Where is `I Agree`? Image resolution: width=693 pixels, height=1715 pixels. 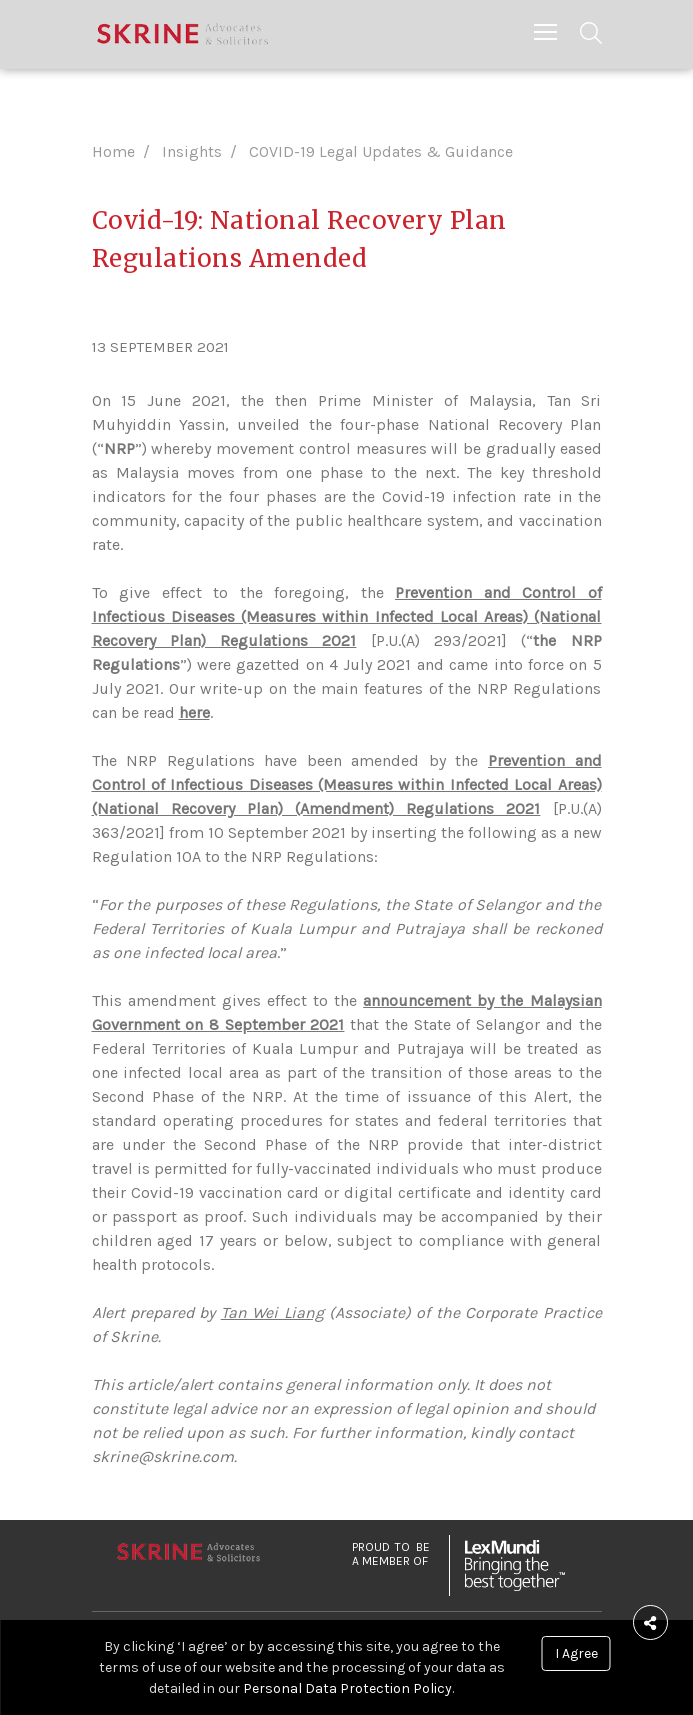
I Agree is located at coordinates (576, 1653).